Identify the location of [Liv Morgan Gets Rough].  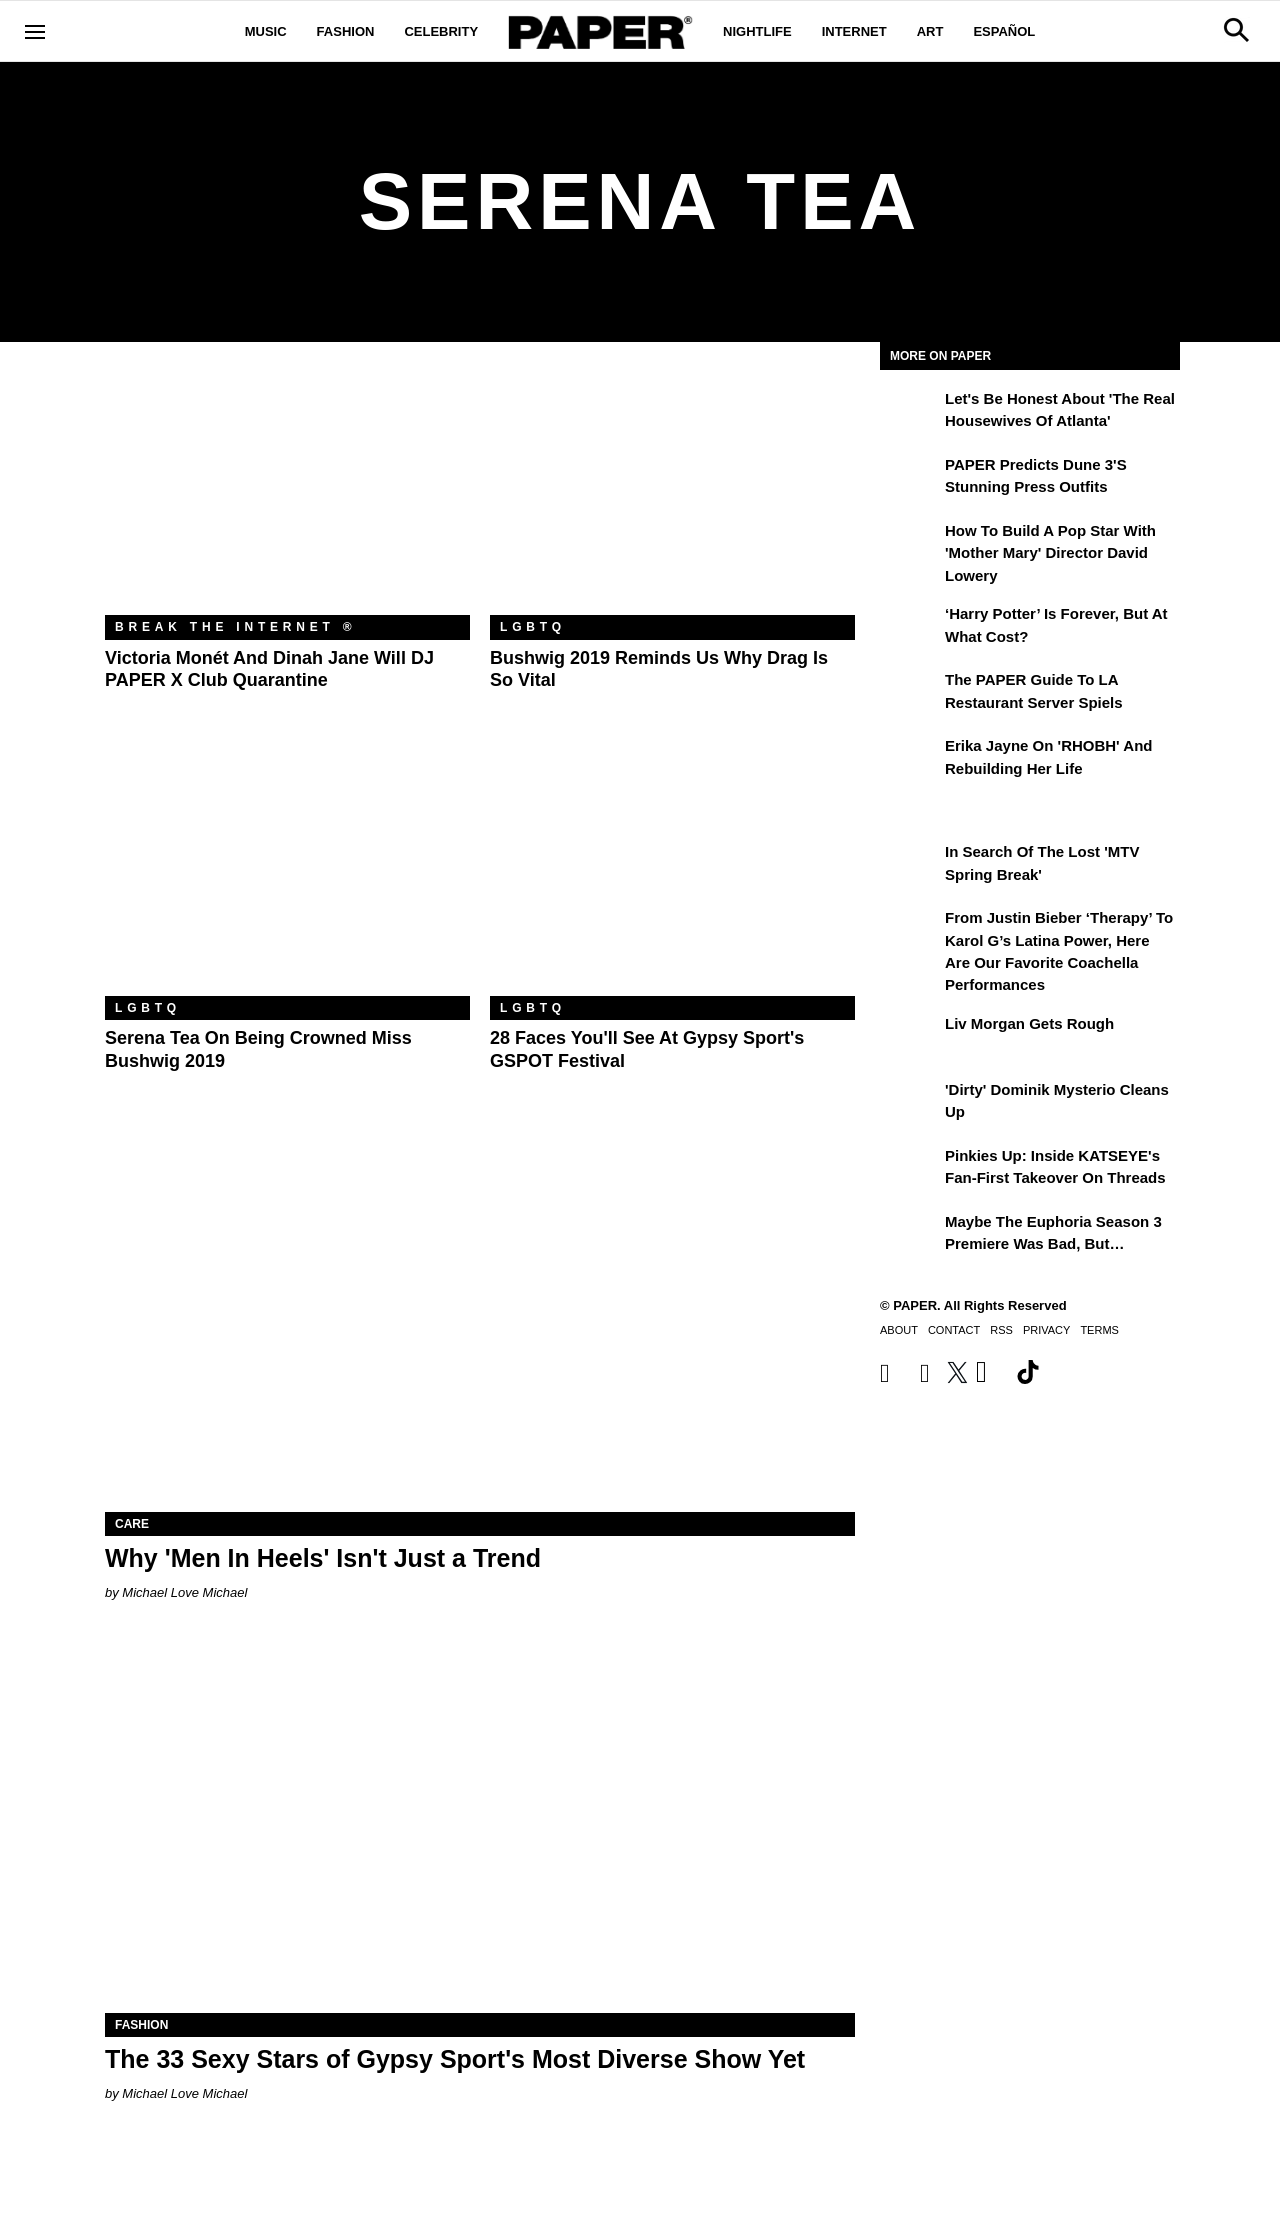
(910, 1038).